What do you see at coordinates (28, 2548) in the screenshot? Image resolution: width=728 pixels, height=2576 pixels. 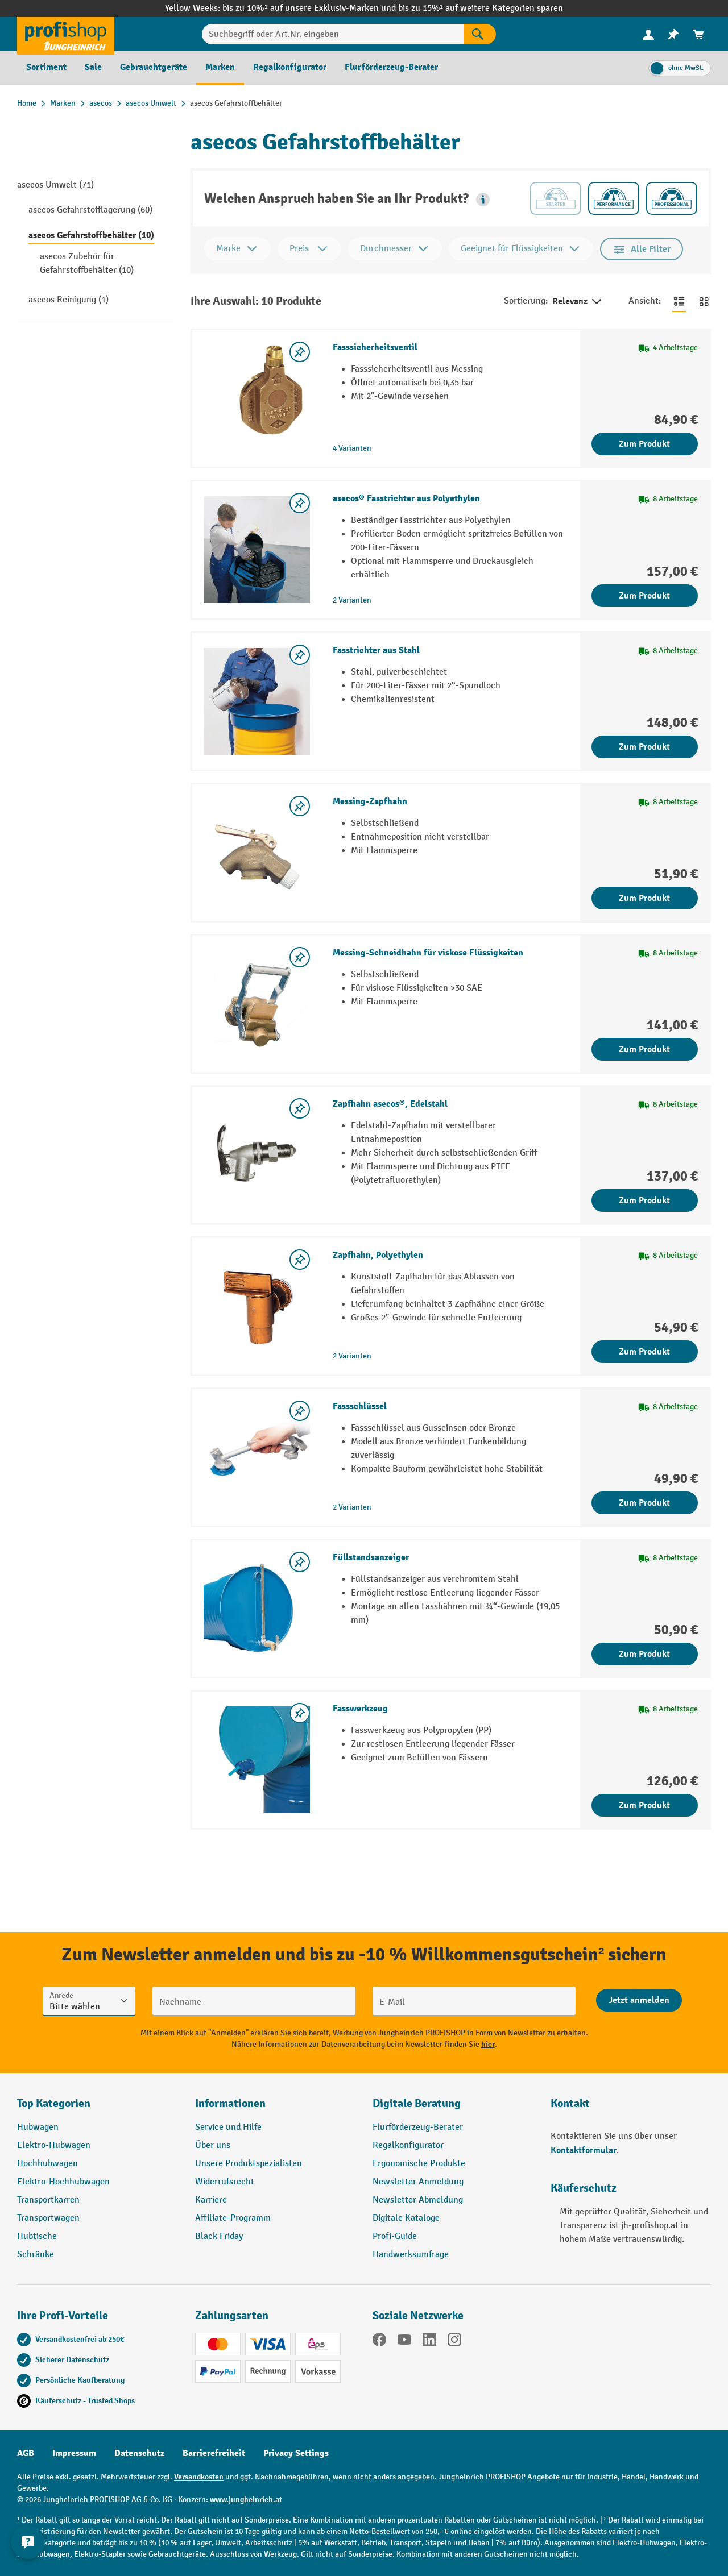 I see `[Kontaktinformationen ein- und ausblenden]` at bounding box center [28, 2548].